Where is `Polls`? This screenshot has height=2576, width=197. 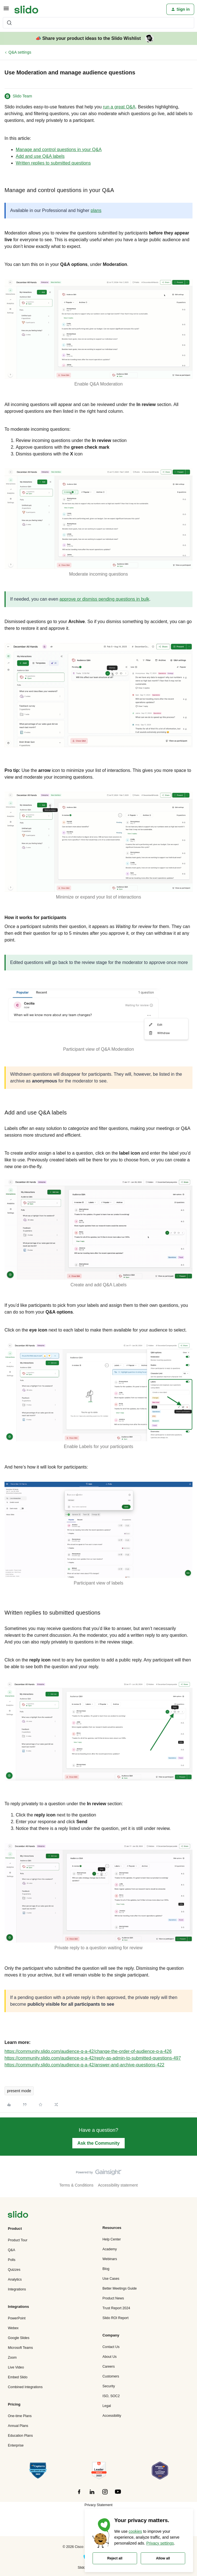 Polls is located at coordinates (11, 2260).